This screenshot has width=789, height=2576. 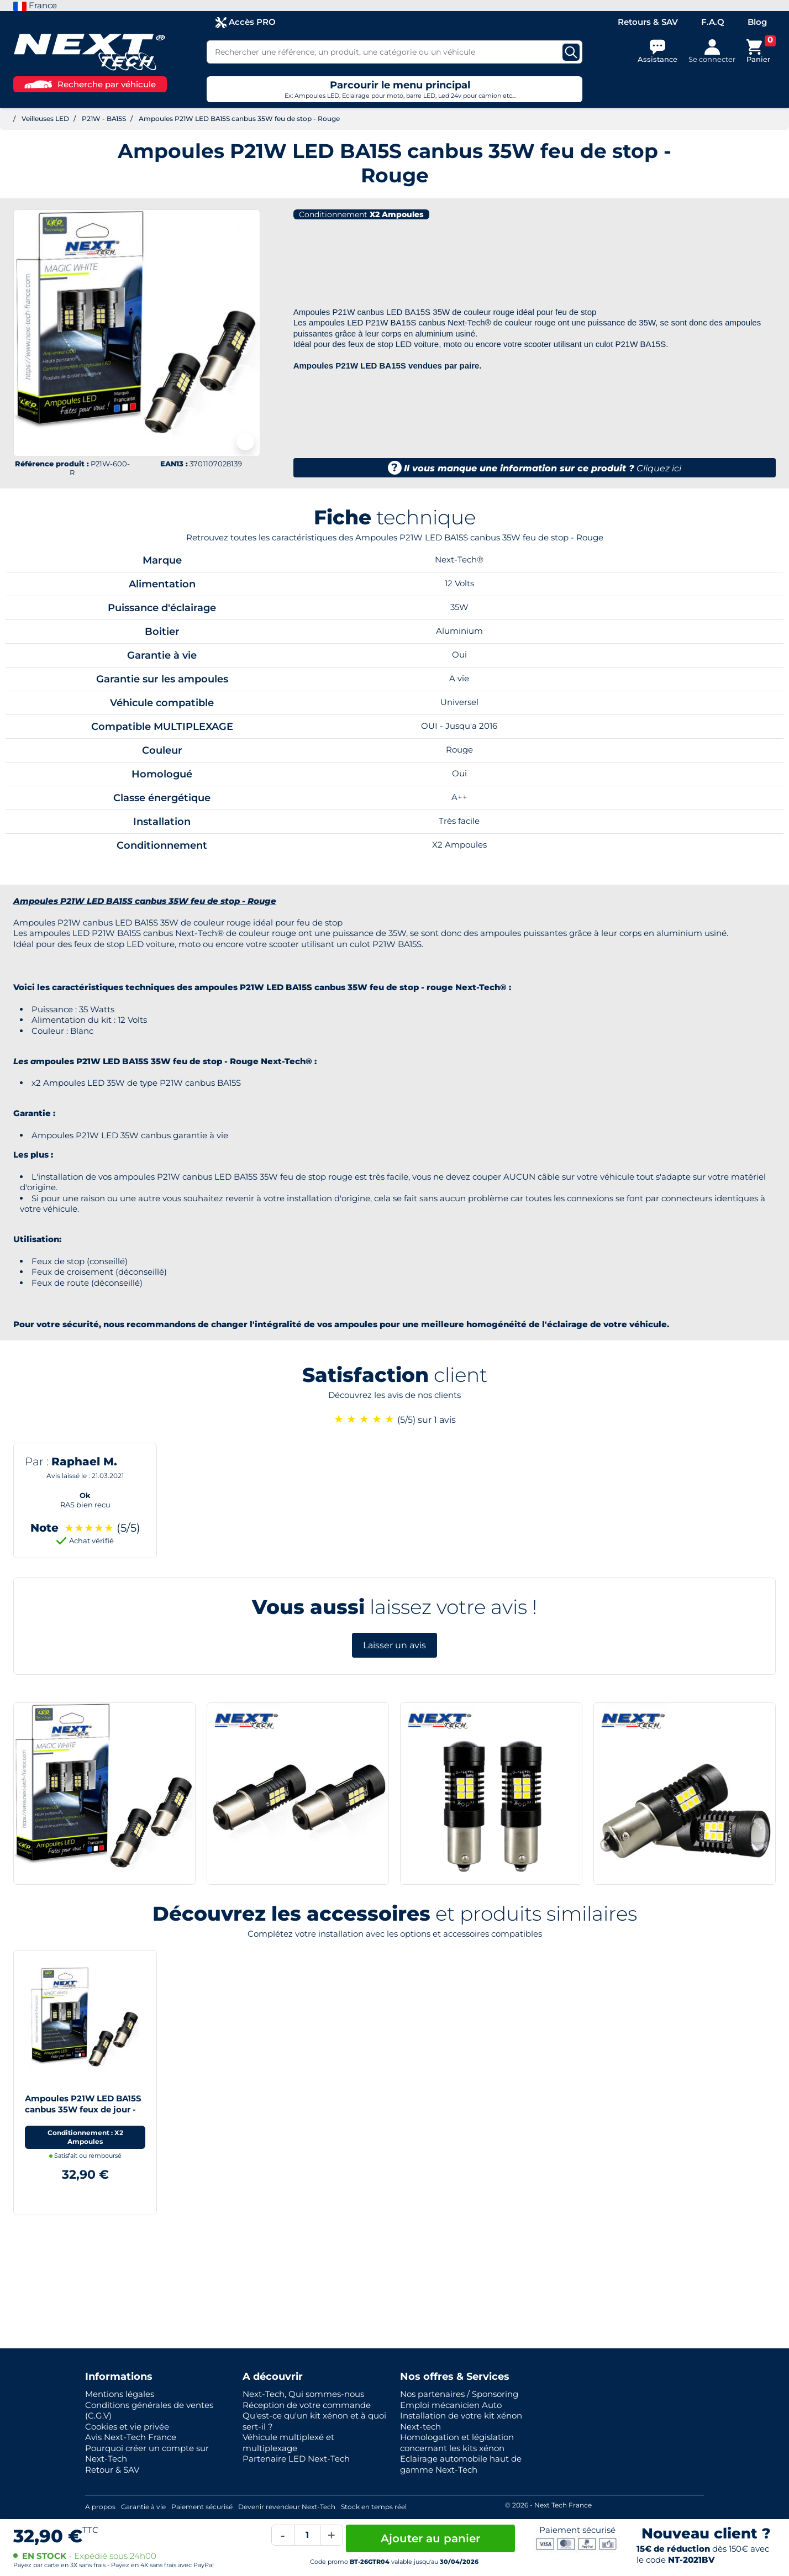 I want to click on Retours & SAV, so click(x=648, y=22).